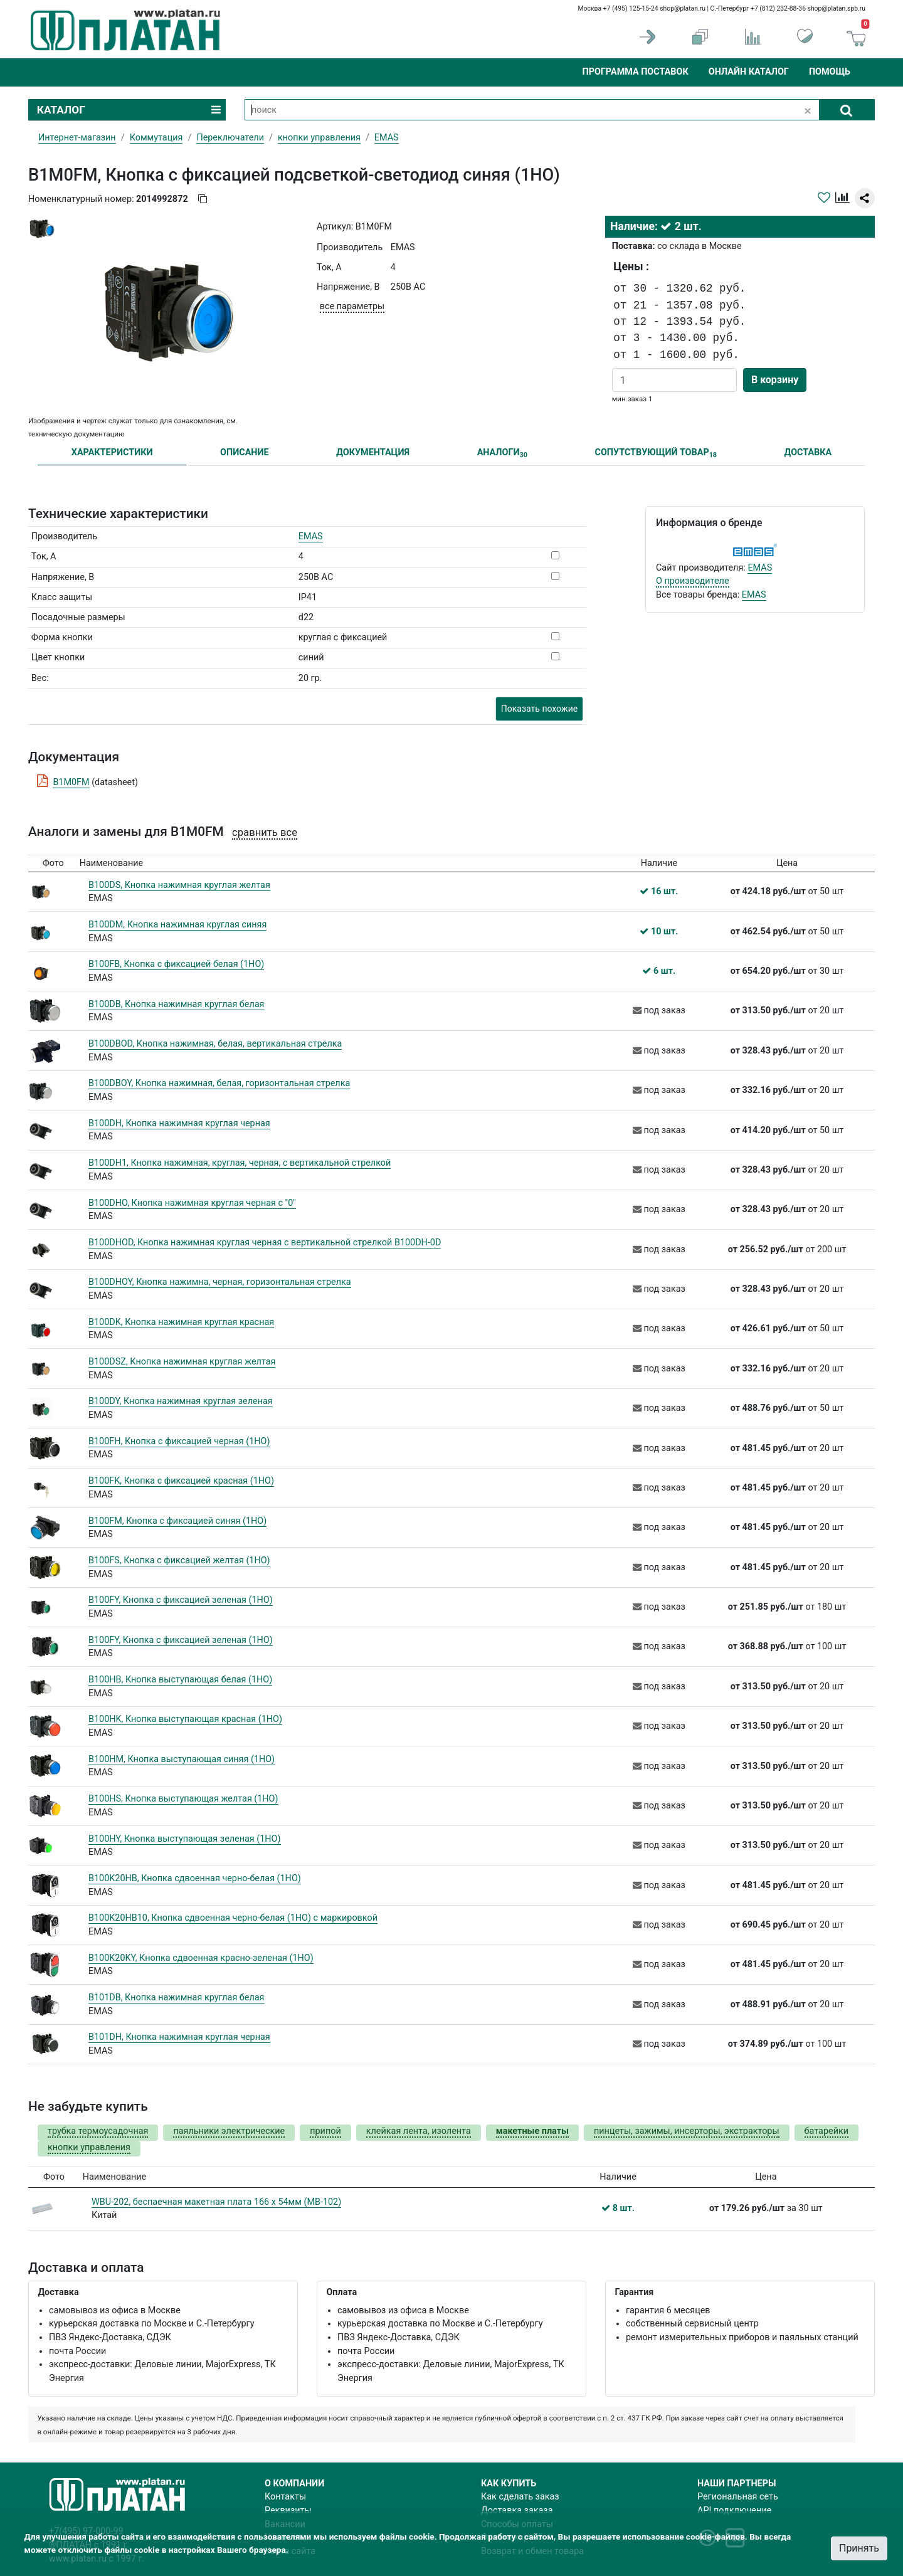  I want to click on О производителе, so click(692, 581).